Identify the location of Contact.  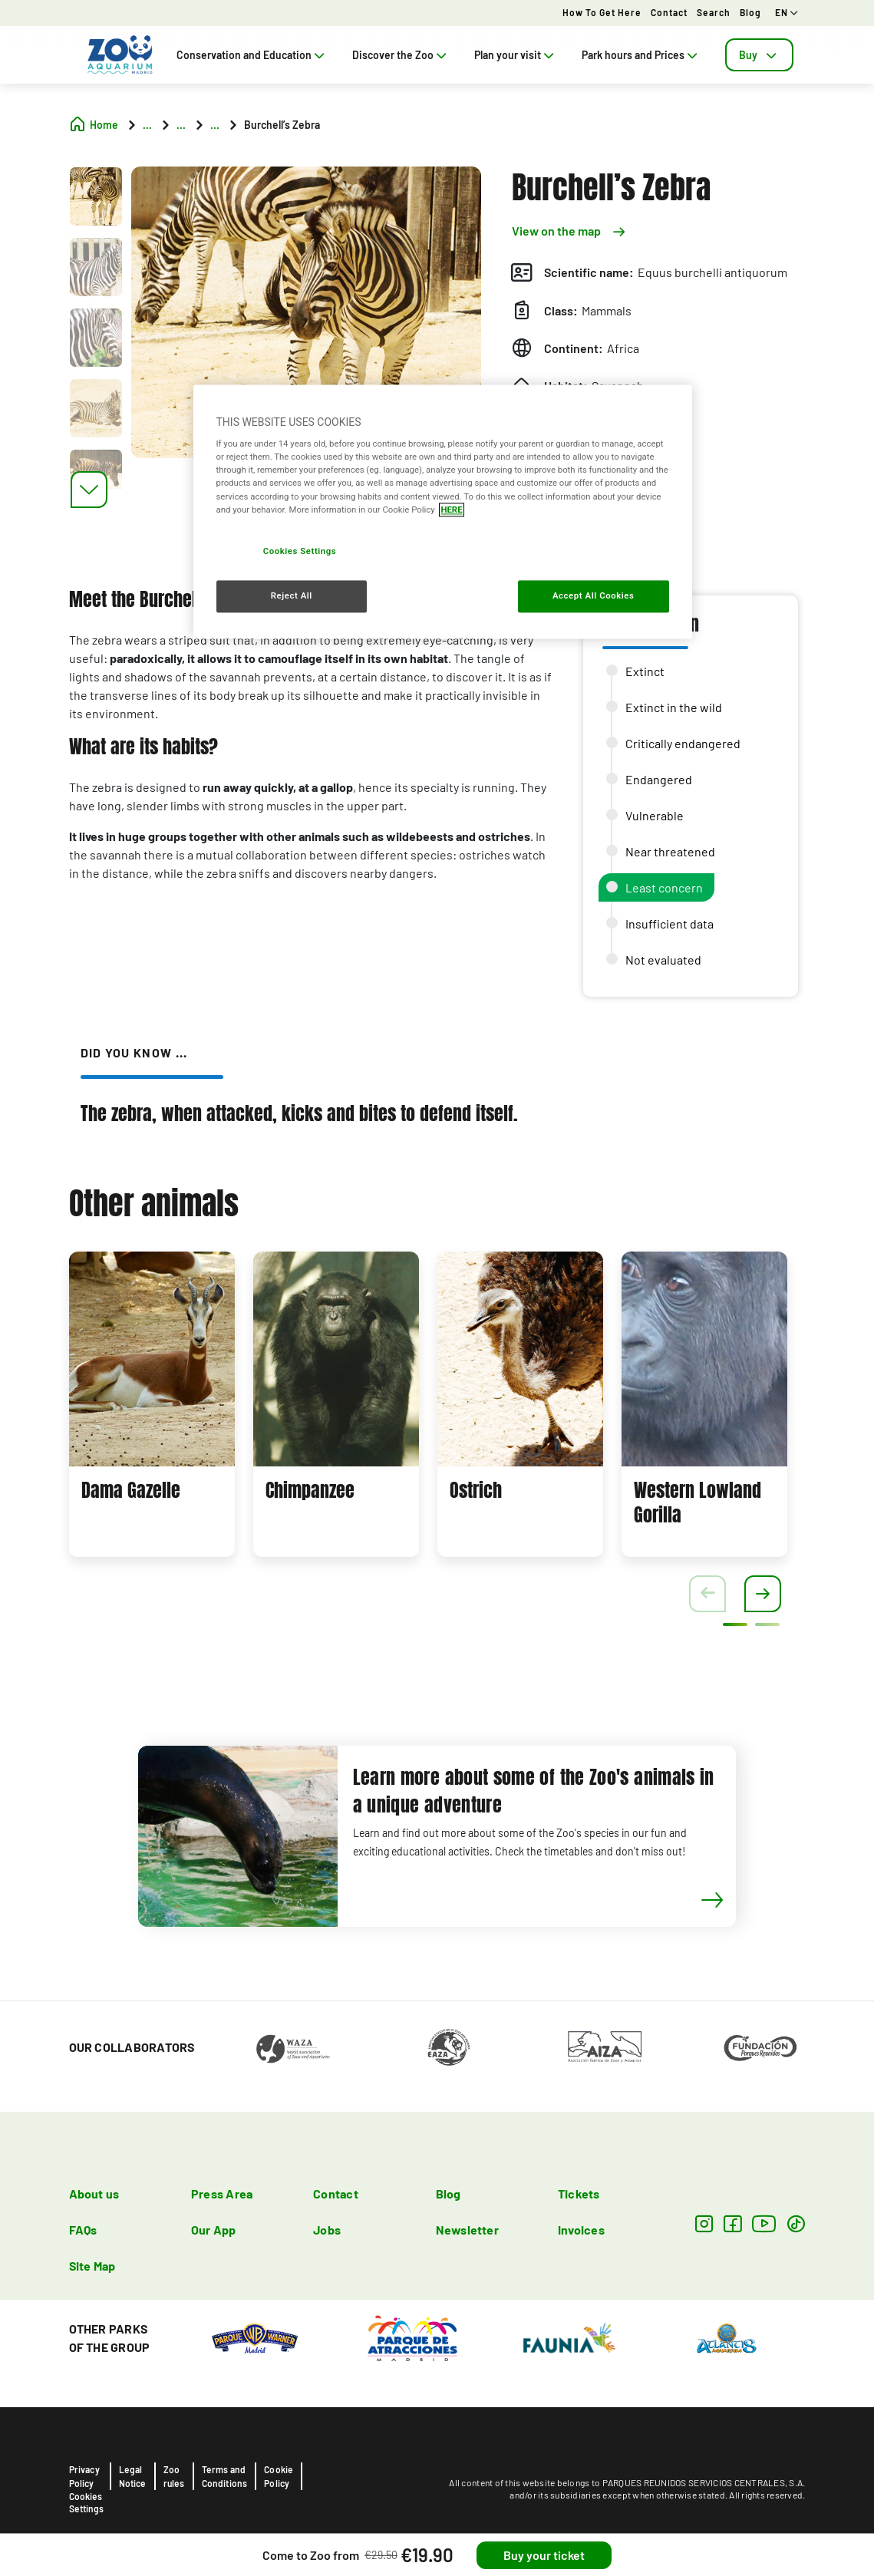
(669, 12).